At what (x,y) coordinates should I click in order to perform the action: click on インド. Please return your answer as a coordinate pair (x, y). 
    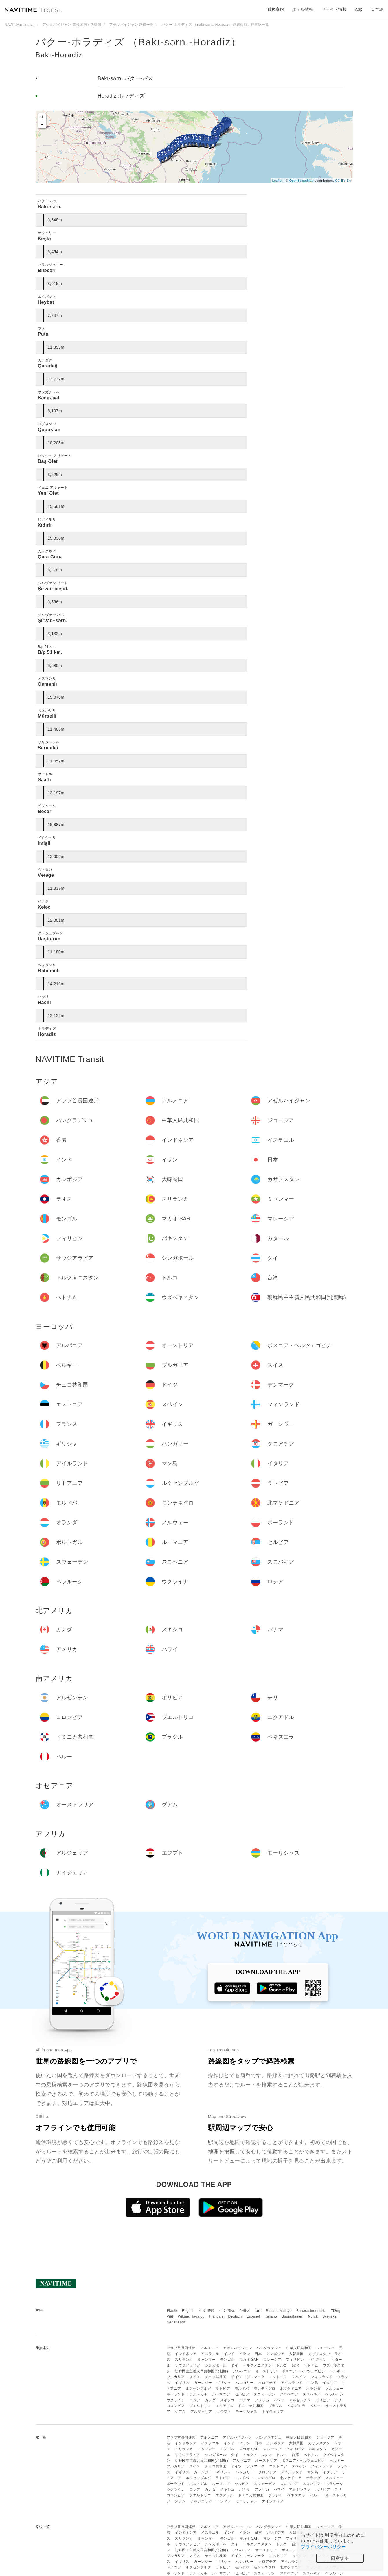
    Looking at the image, I should click on (229, 2354).